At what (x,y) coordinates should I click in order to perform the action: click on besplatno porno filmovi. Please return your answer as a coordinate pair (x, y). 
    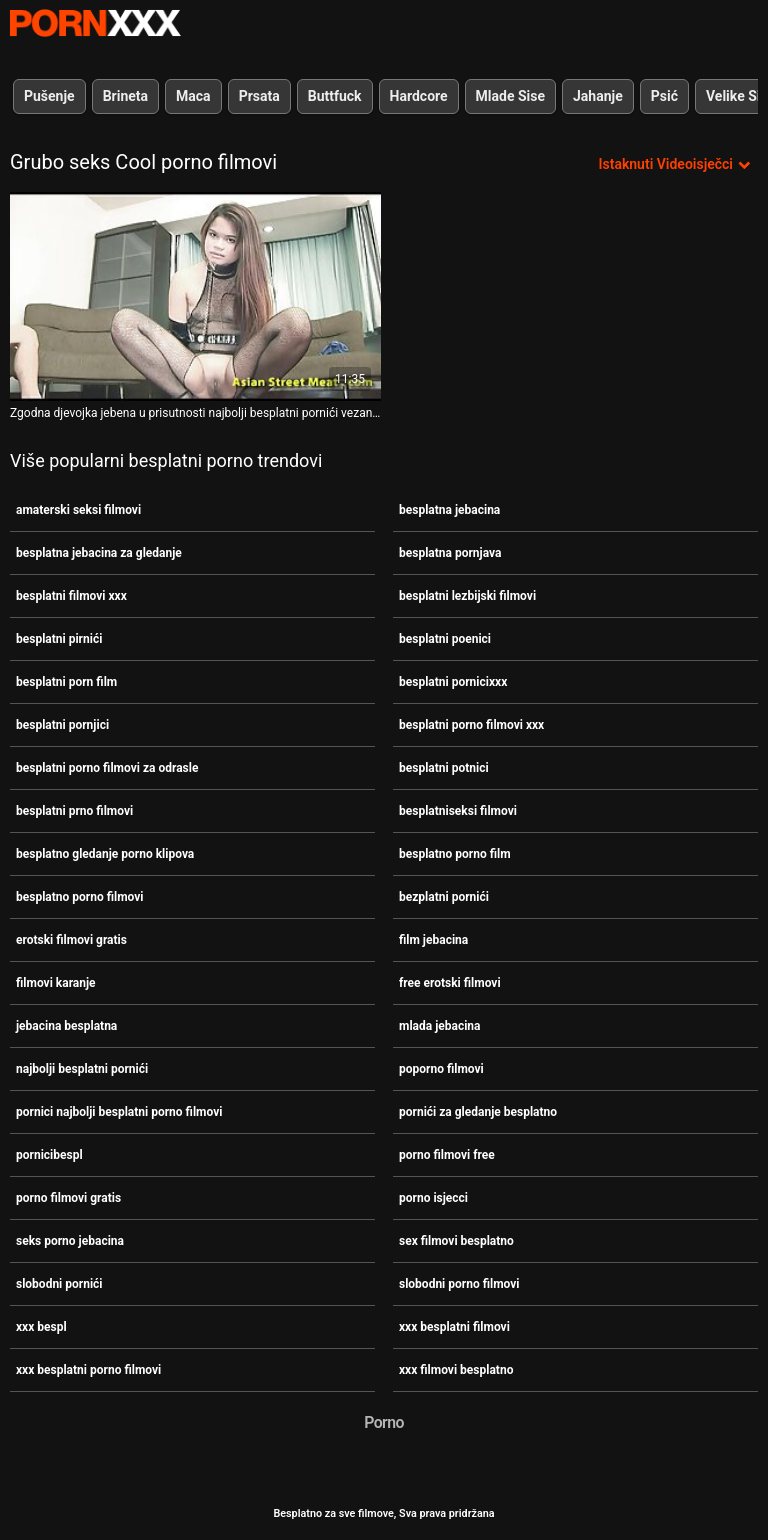
    Looking at the image, I should click on (80, 897).